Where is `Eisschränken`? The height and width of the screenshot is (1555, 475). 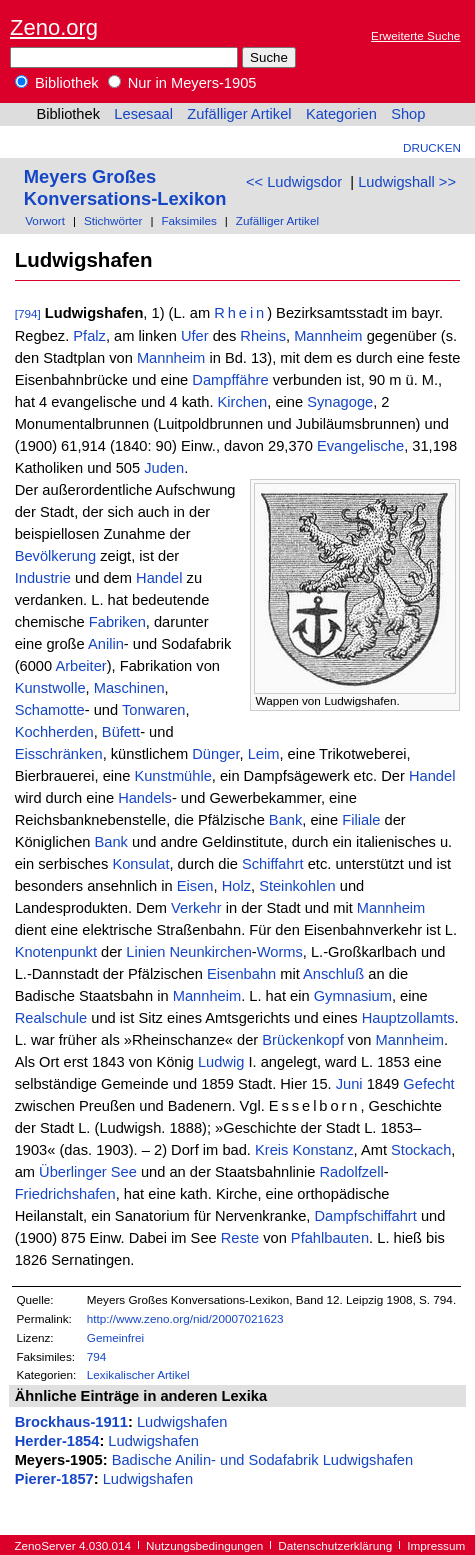
Eisschränken is located at coordinates (59, 754).